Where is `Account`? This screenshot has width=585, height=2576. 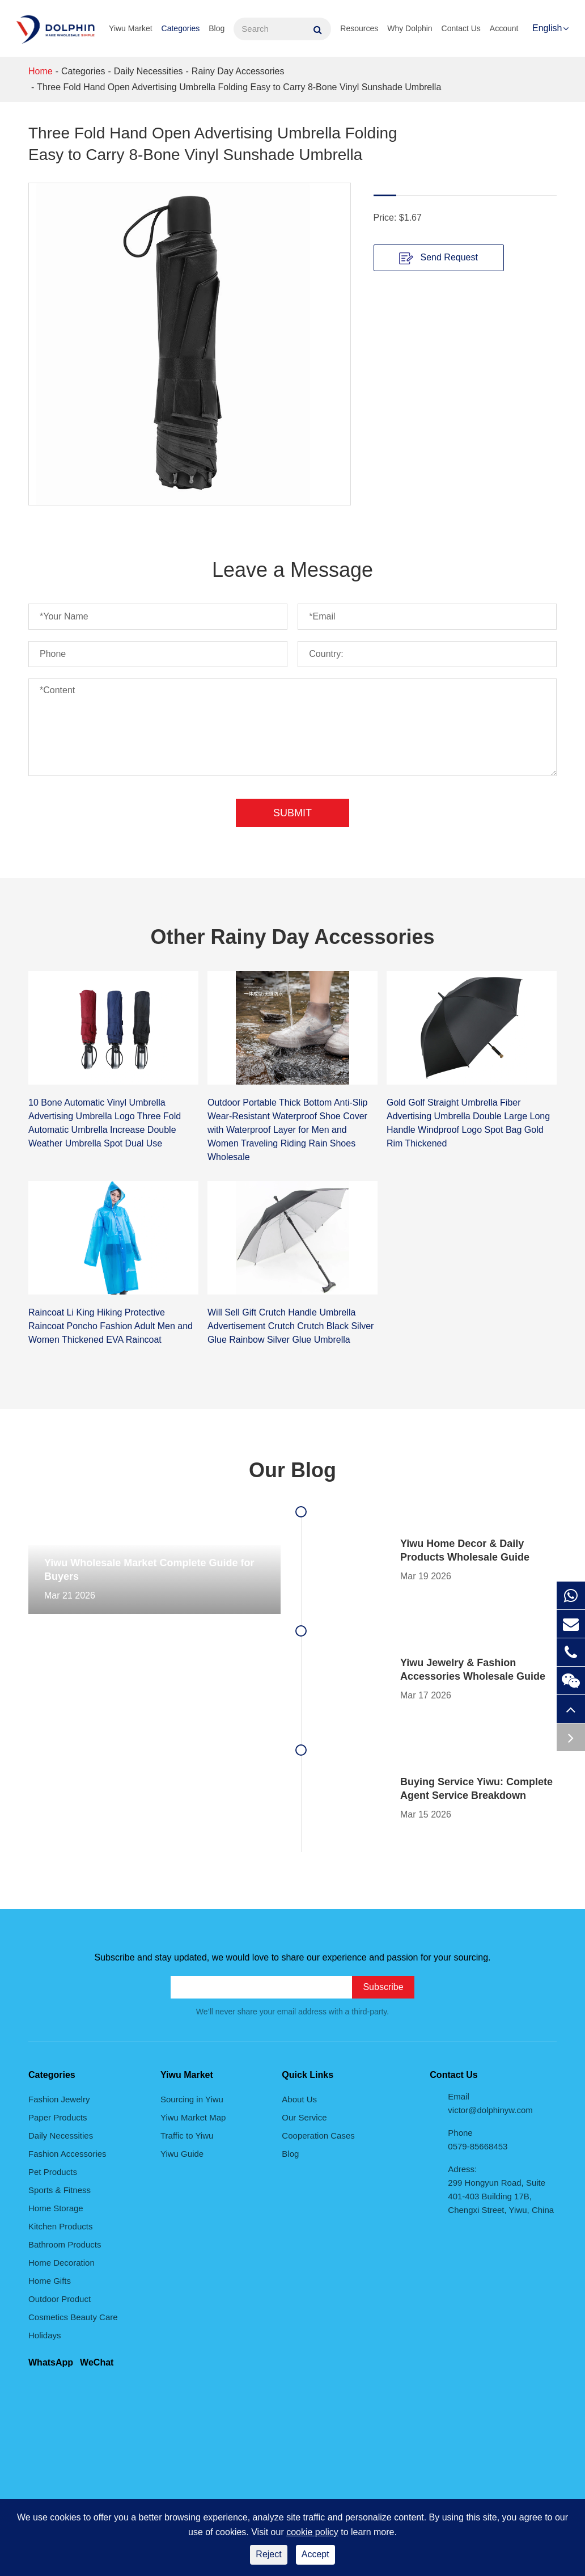 Account is located at coordinates (504, 28).